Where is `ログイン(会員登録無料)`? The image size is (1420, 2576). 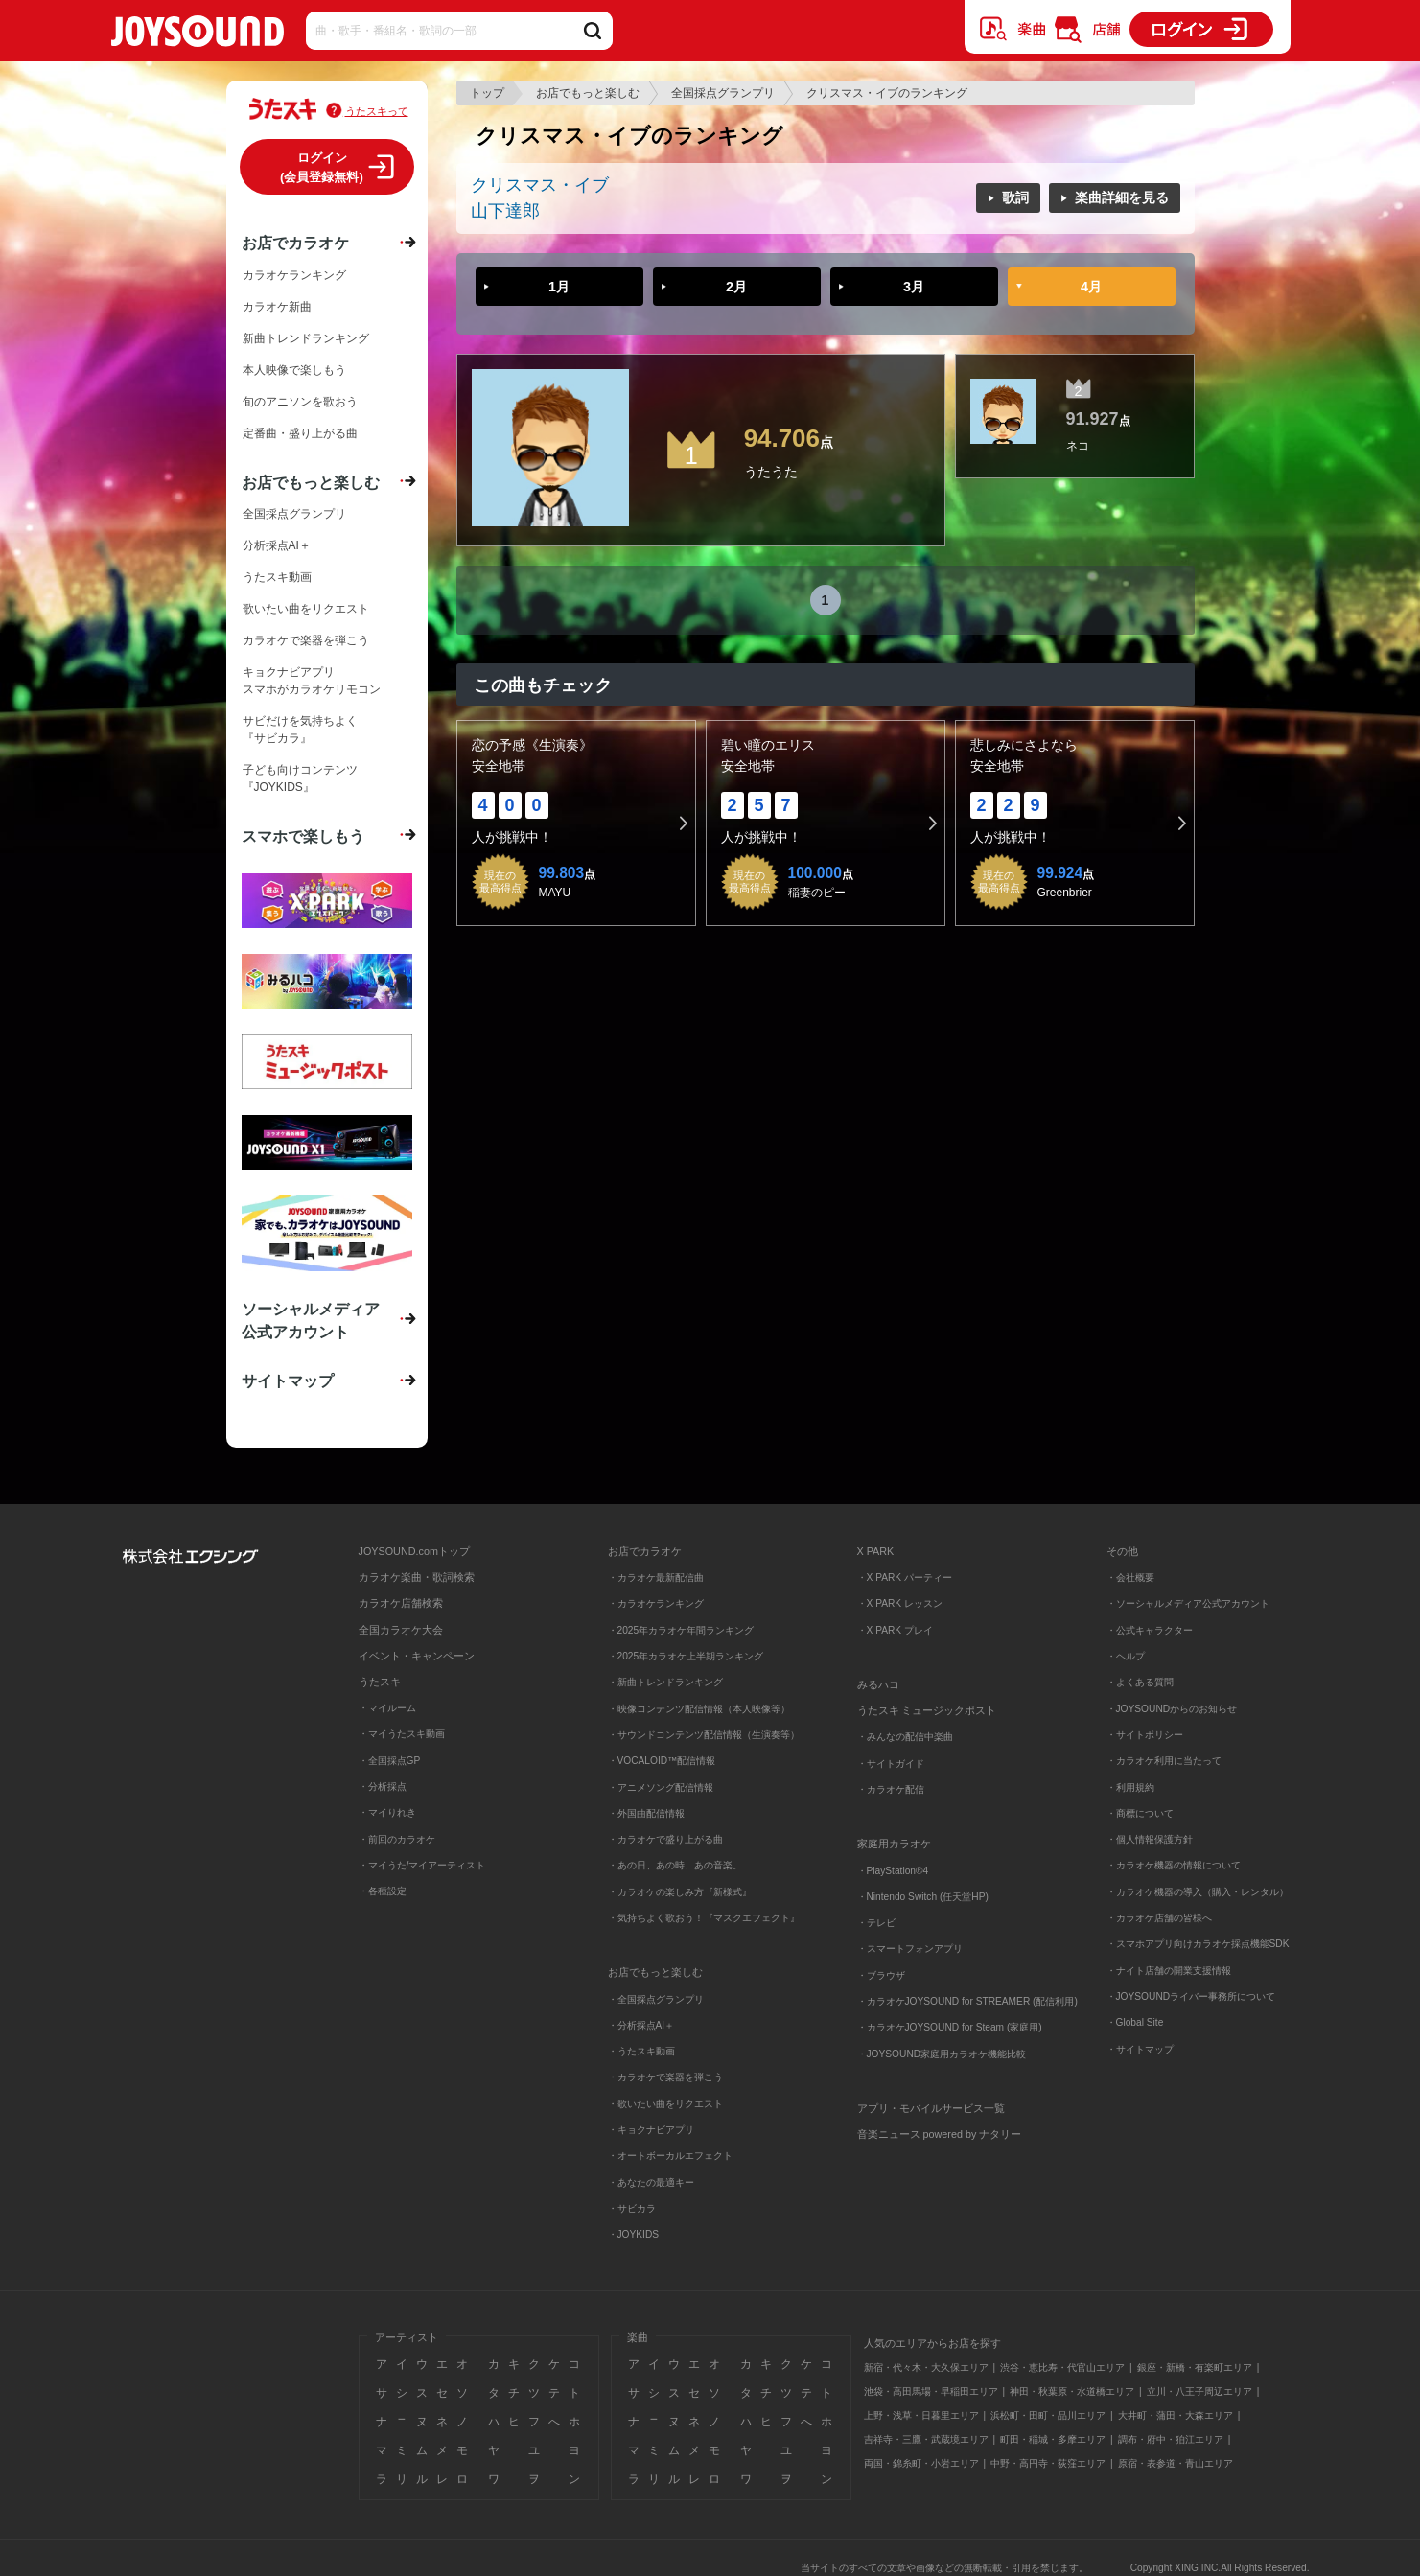
ログイン(会員登録無料) is located at coordinates (321, 167).